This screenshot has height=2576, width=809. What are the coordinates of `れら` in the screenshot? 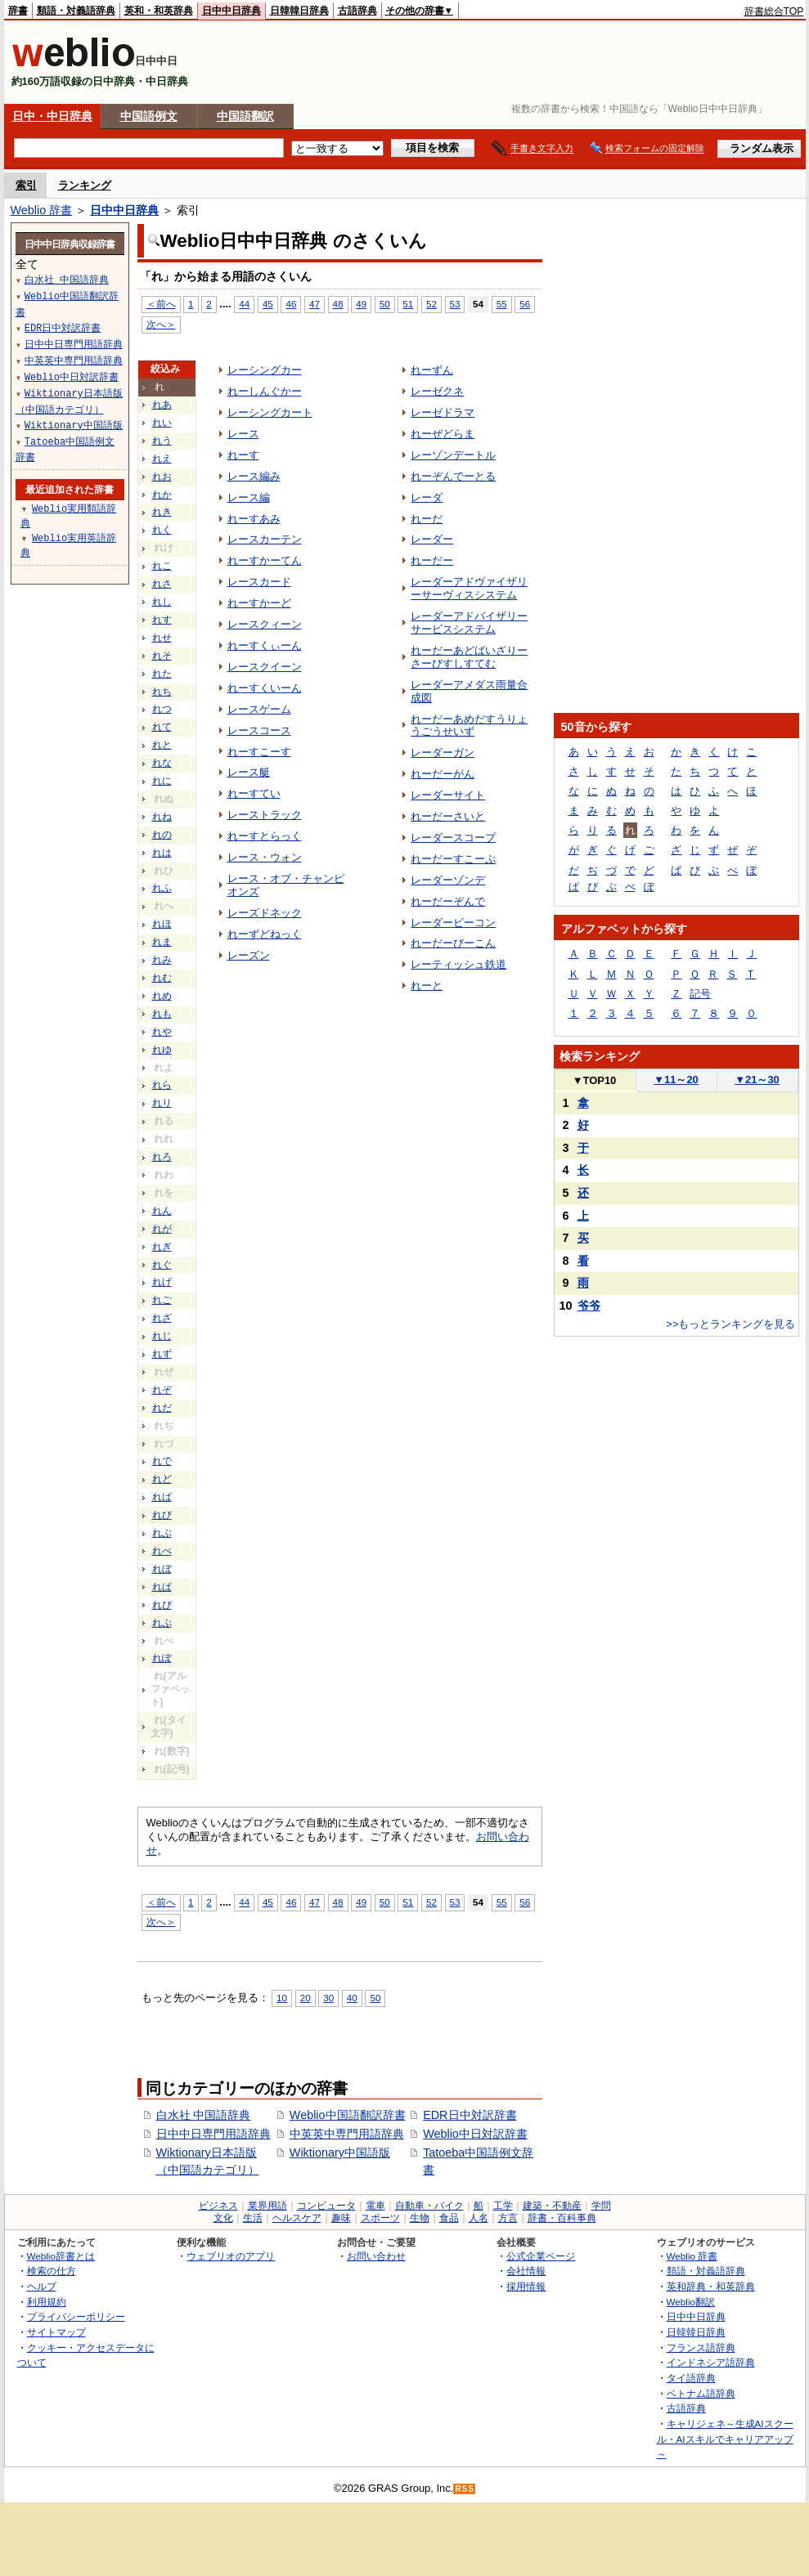 It's located at (162, 1085).